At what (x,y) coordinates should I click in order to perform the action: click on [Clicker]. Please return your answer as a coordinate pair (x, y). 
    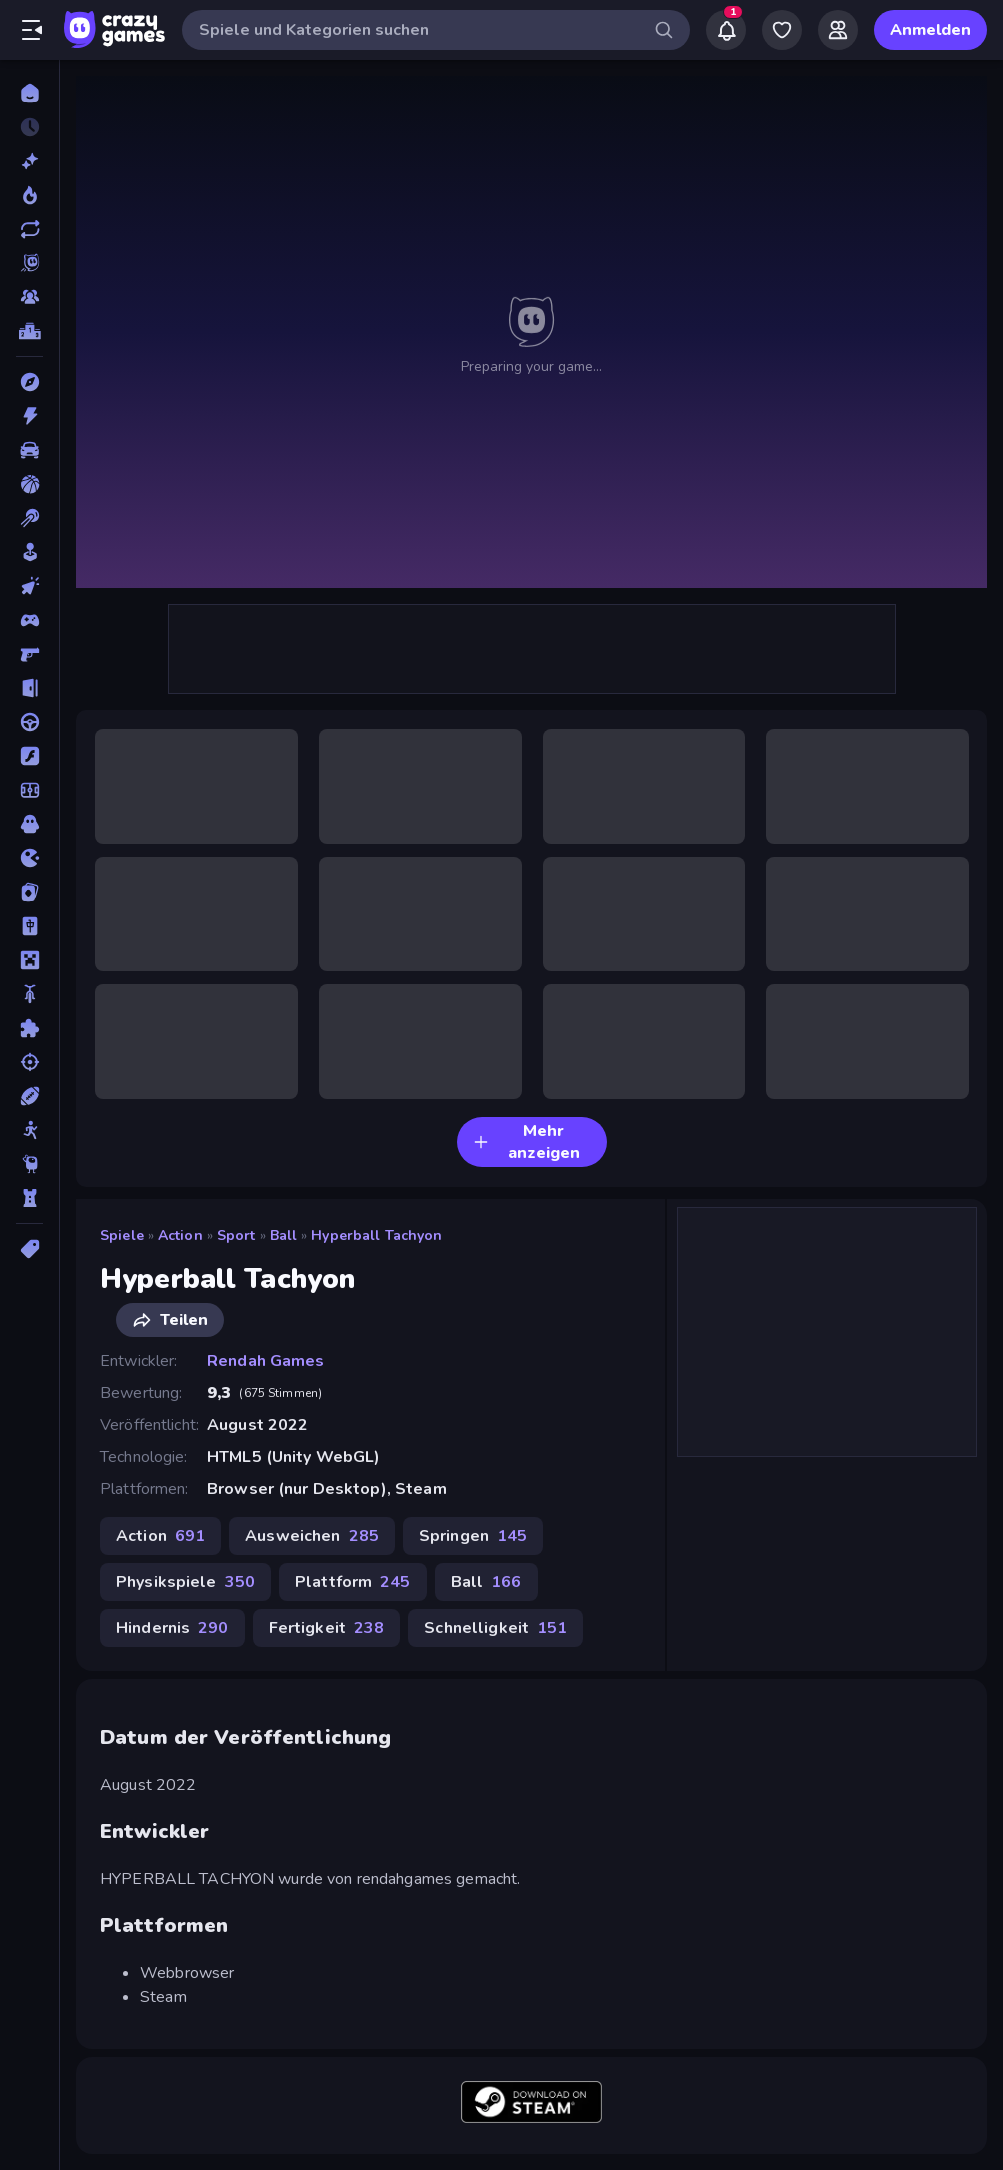
    Looking at the image, I should click on (29, 586).